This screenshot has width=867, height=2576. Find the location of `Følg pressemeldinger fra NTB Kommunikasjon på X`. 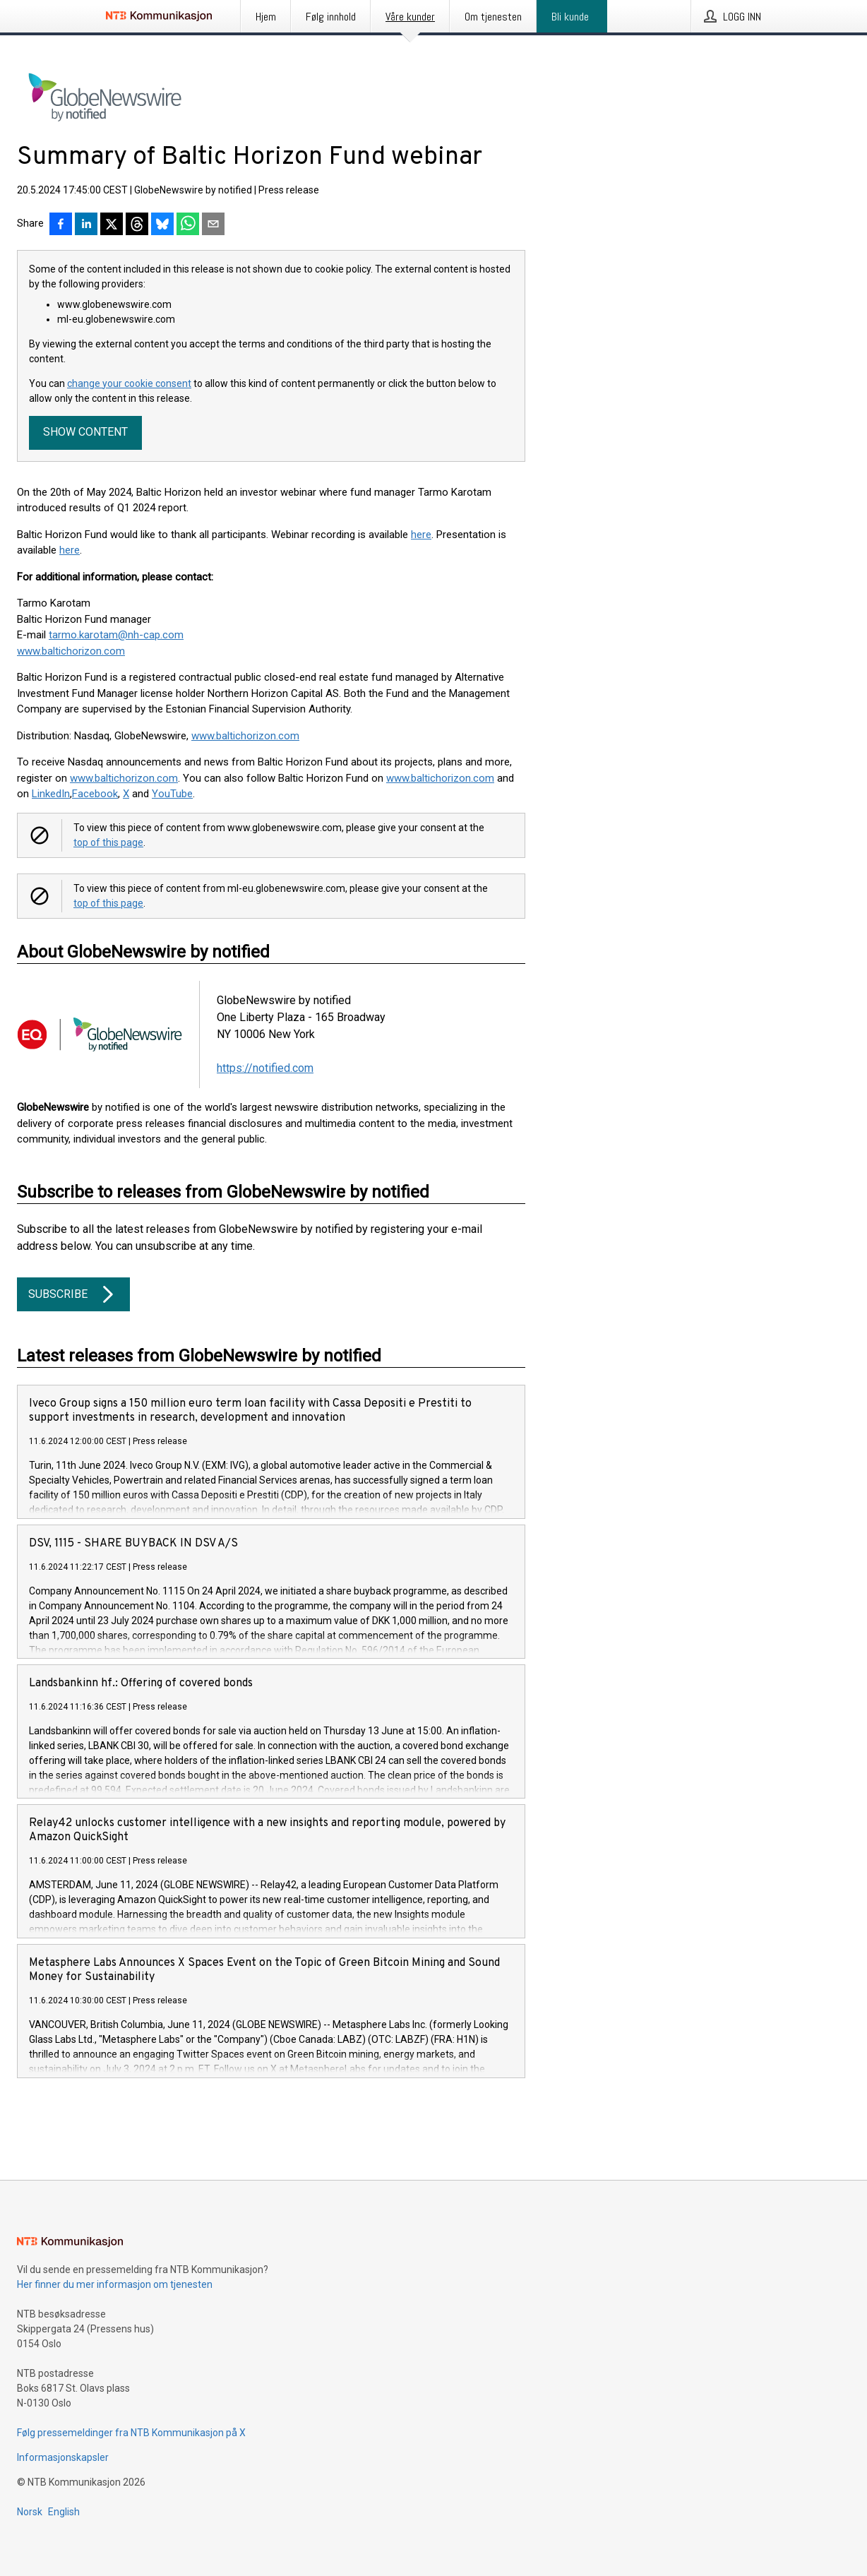

Følg pressemeldinger fra NTB Kommunikasjon på X is located at coordinates (131, 2432).